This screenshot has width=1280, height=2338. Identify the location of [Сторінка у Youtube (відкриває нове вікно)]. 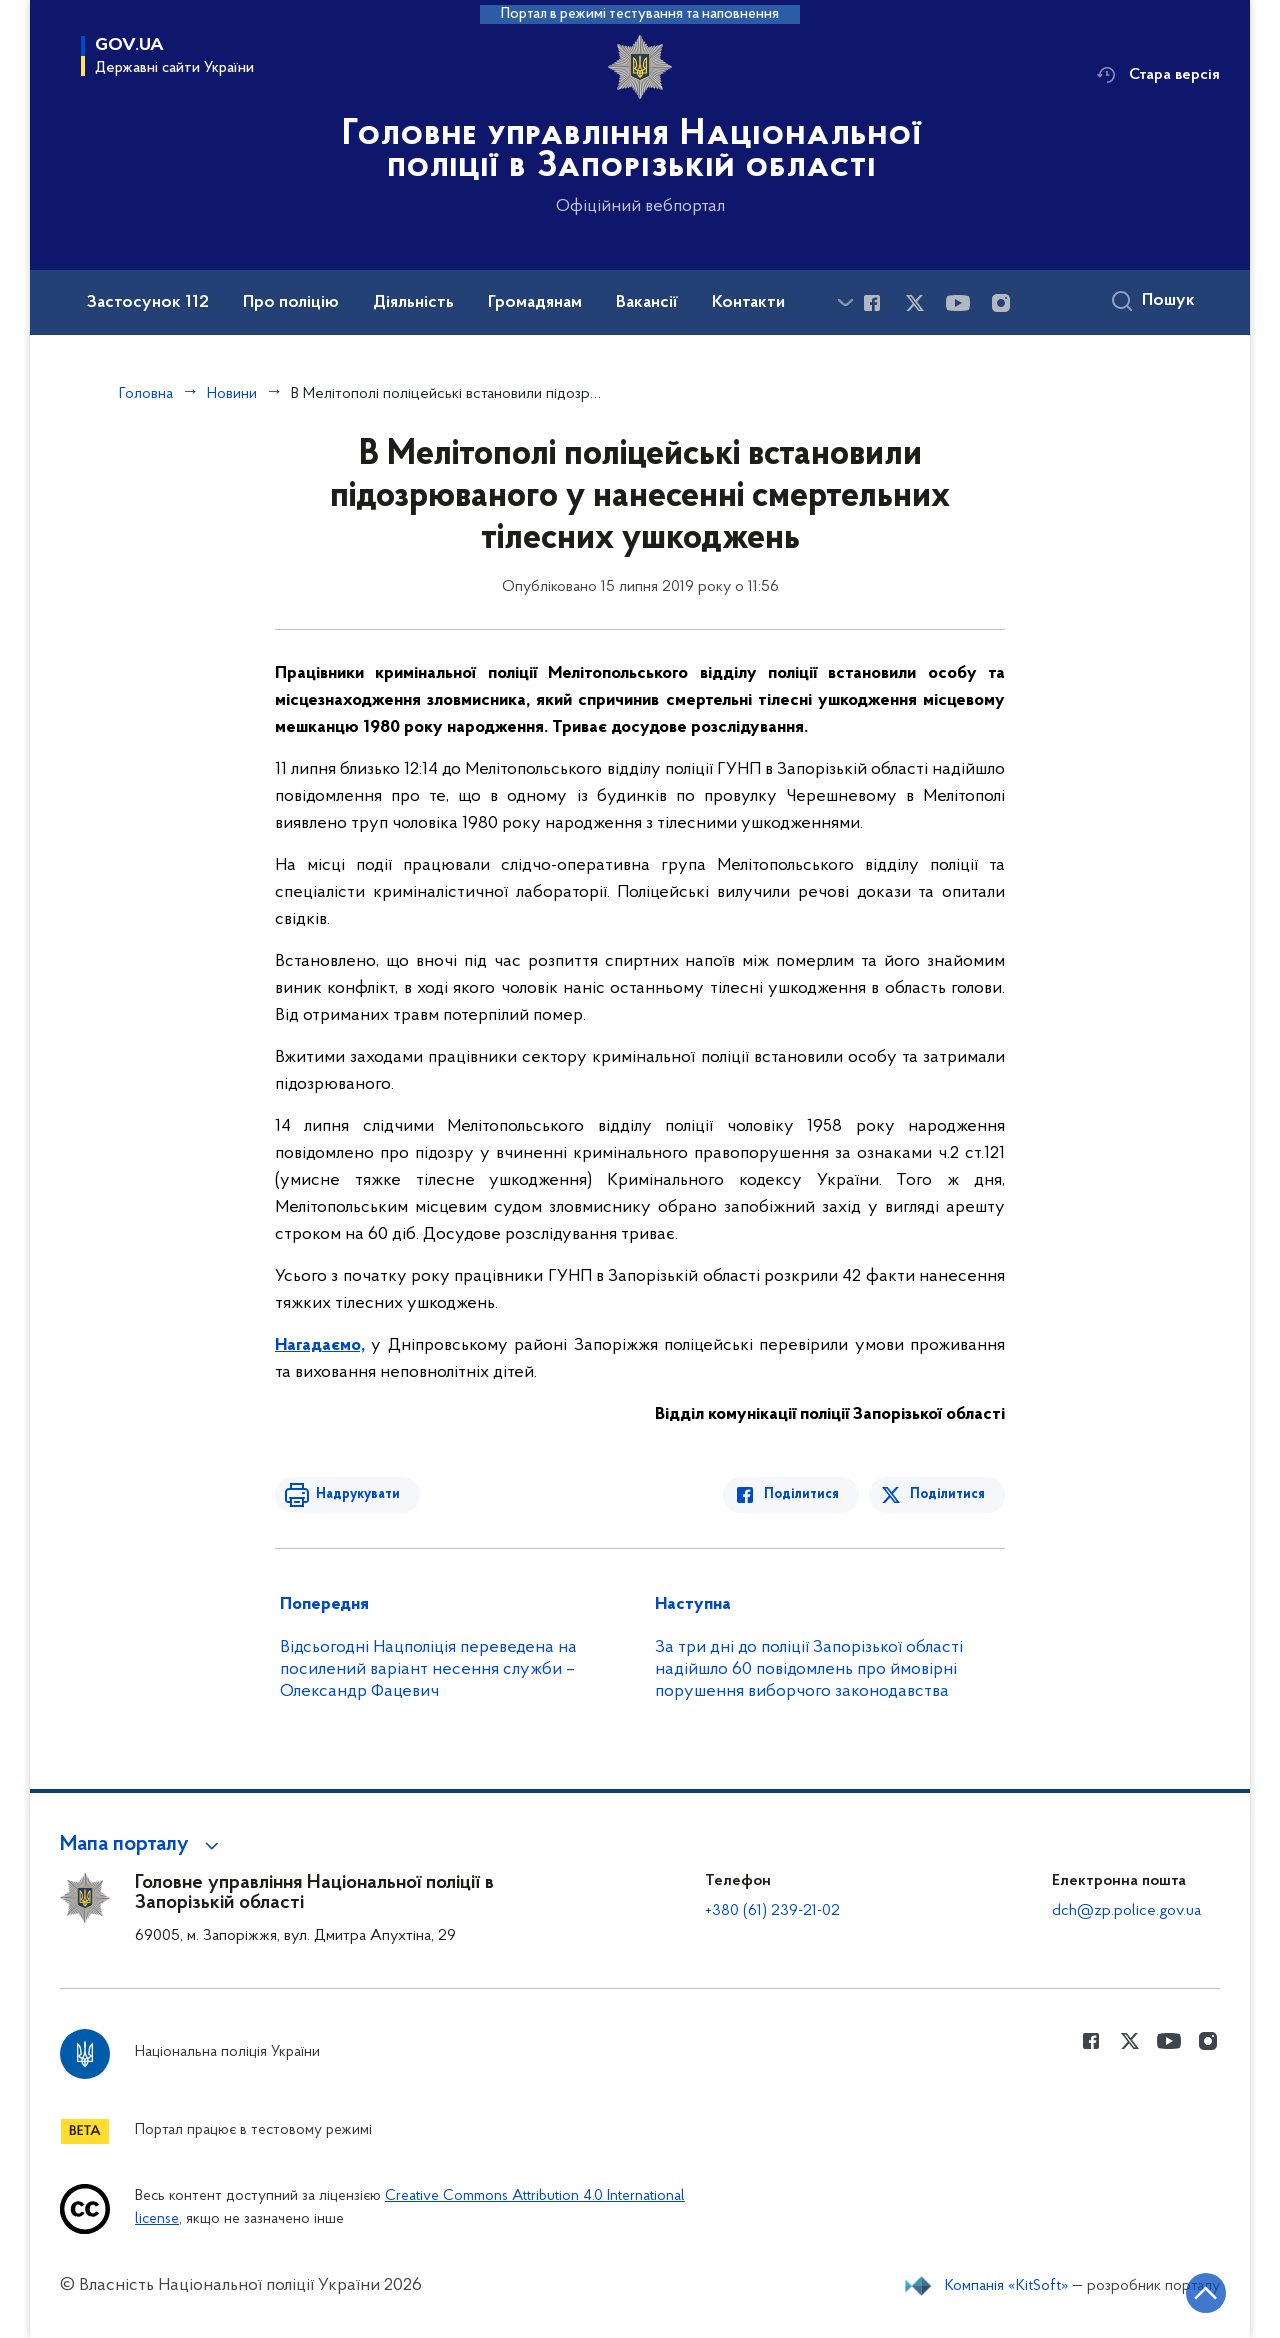
(958, 303).